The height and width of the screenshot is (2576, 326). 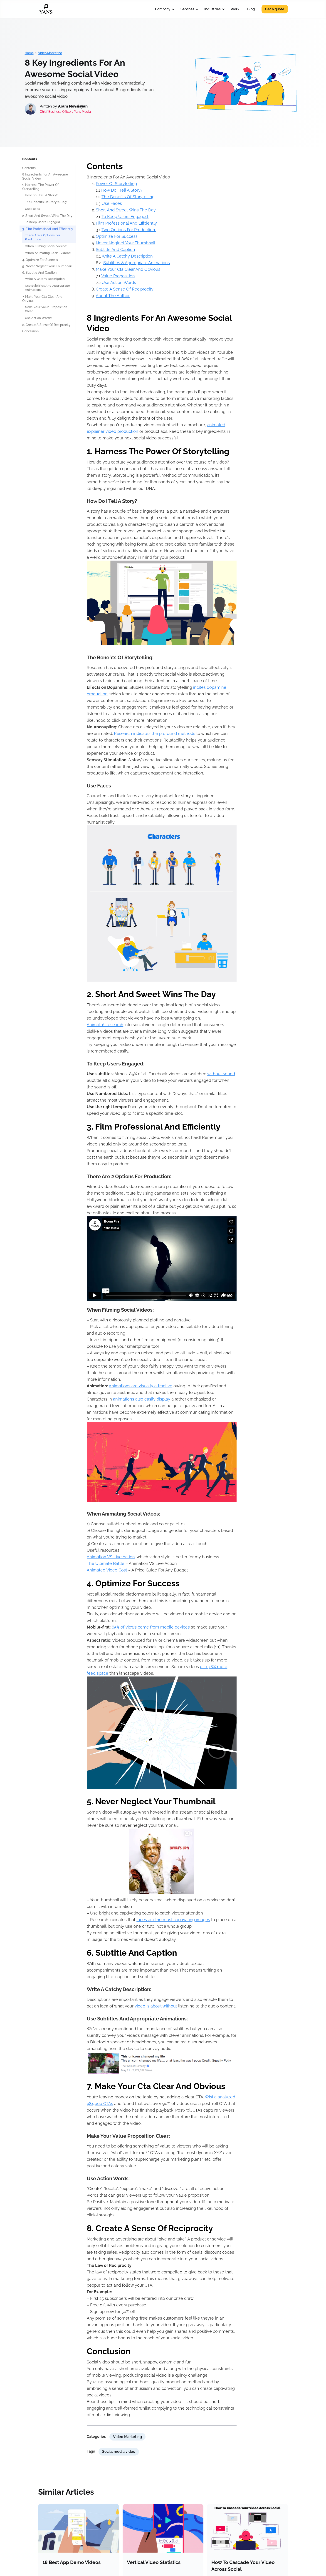 What do you see at coordinates (29, 53) in the screenshot?
I see `Home` at bounding box center [29, 53].